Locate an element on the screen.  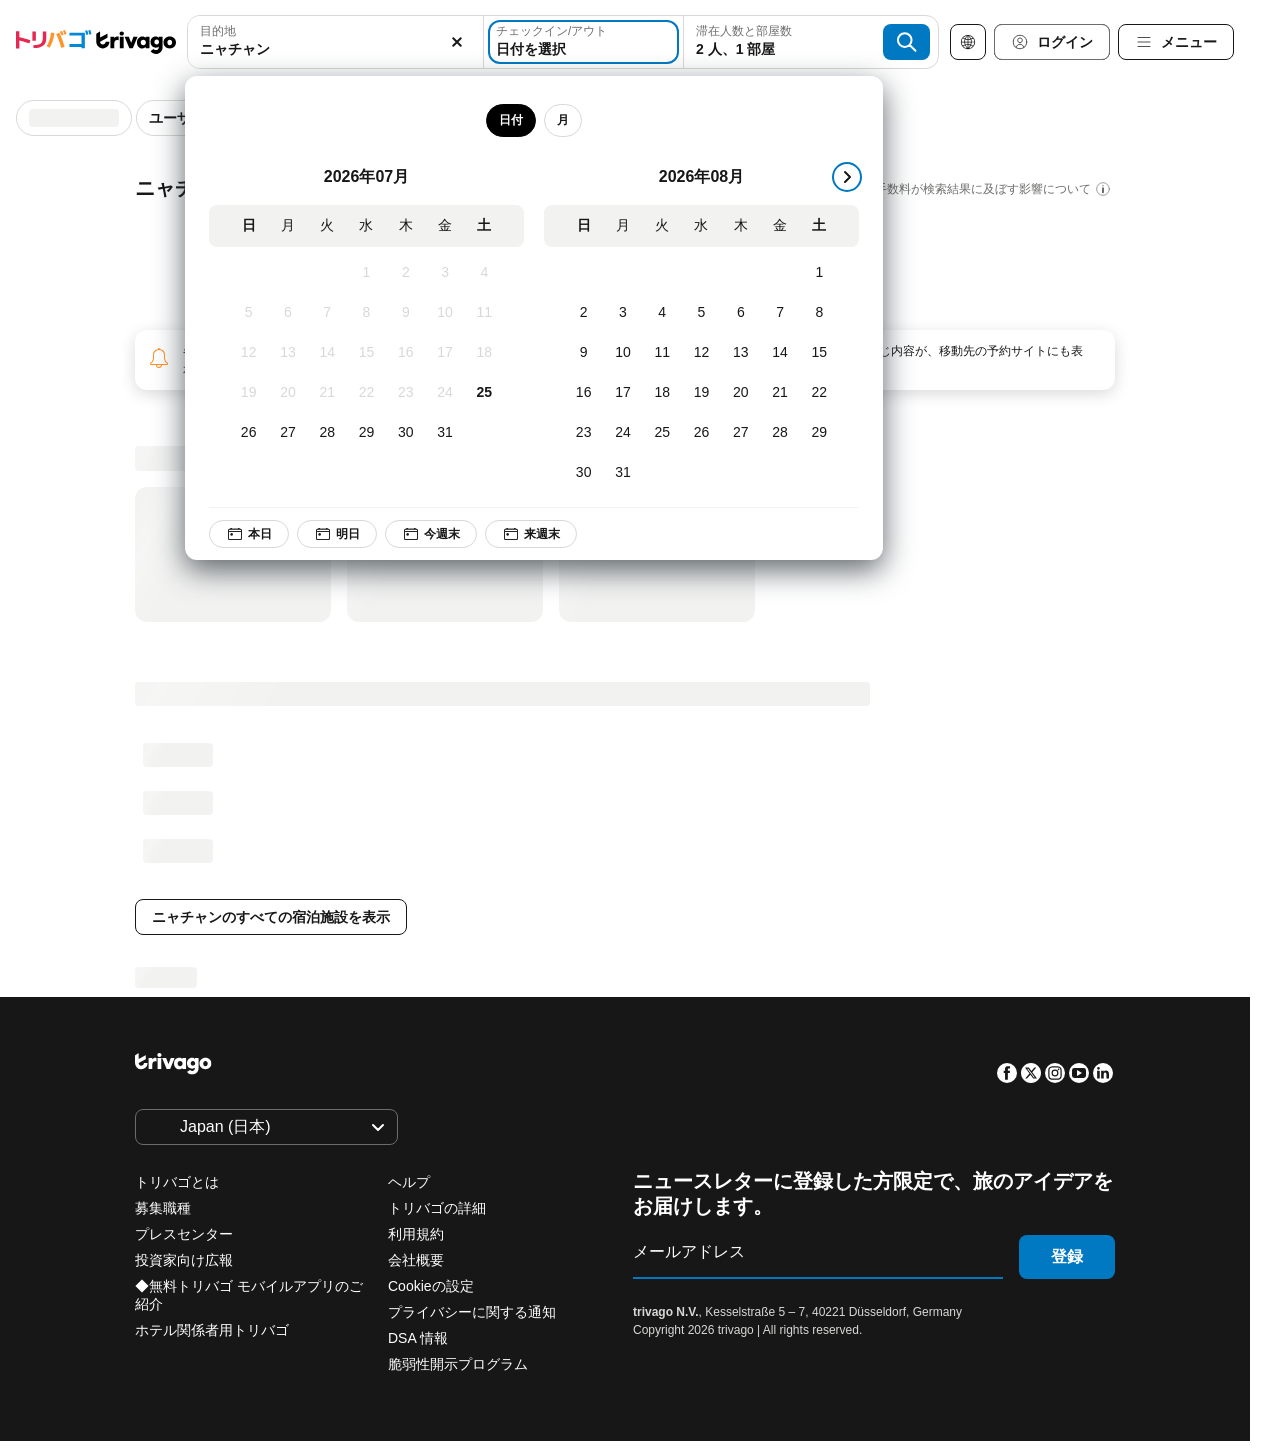
[火, 8月 11, 2026] is located at coordinates (662, 353).